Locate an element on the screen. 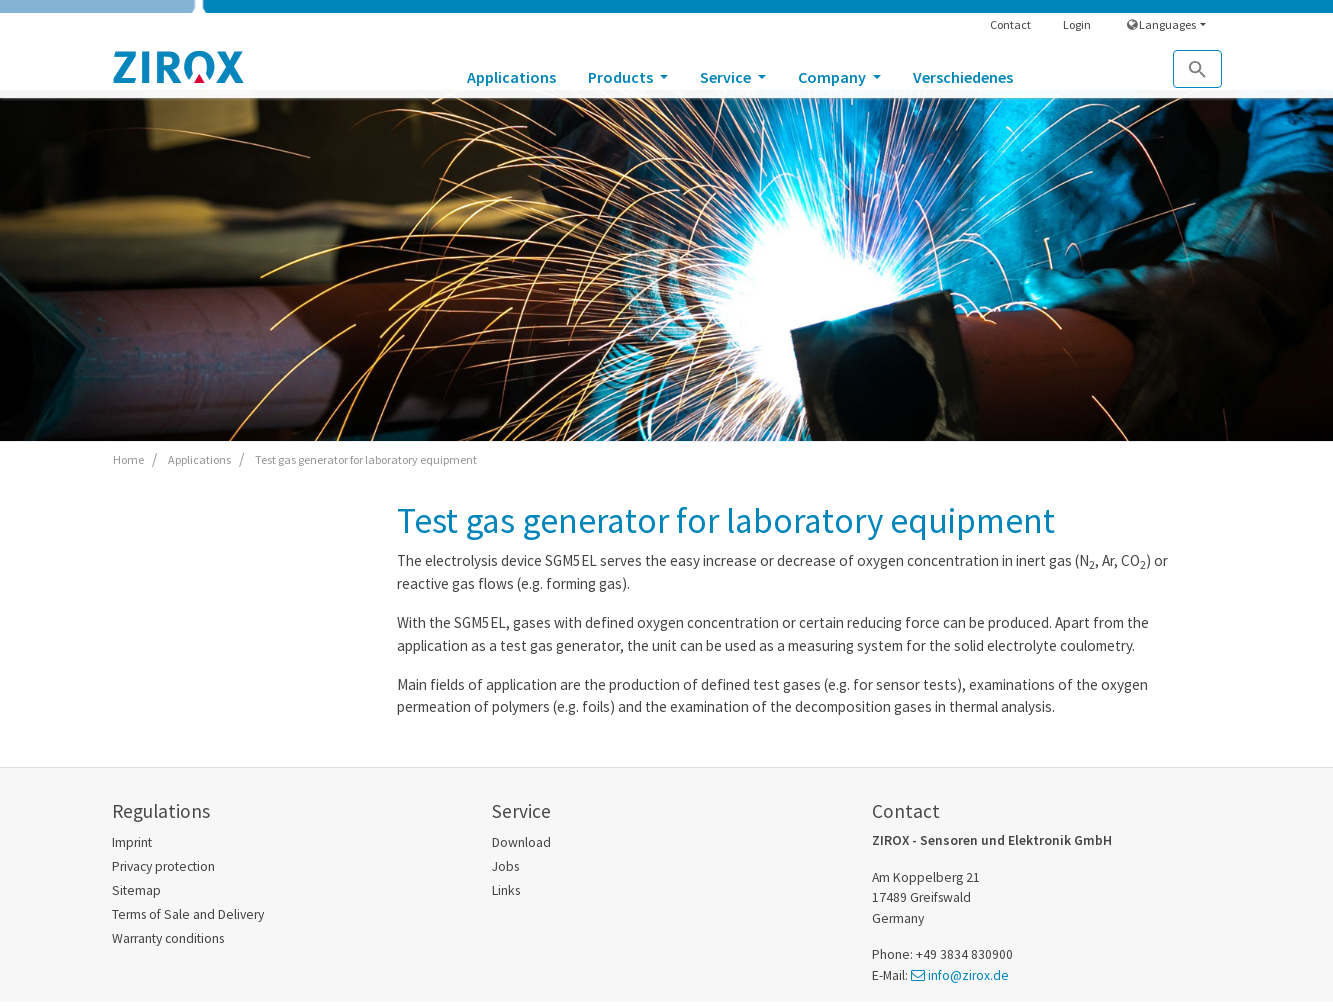 Image resolution: width=1333 pixels, height=1006 pixels. Languages [button] is located at coordinates (1161, 24).